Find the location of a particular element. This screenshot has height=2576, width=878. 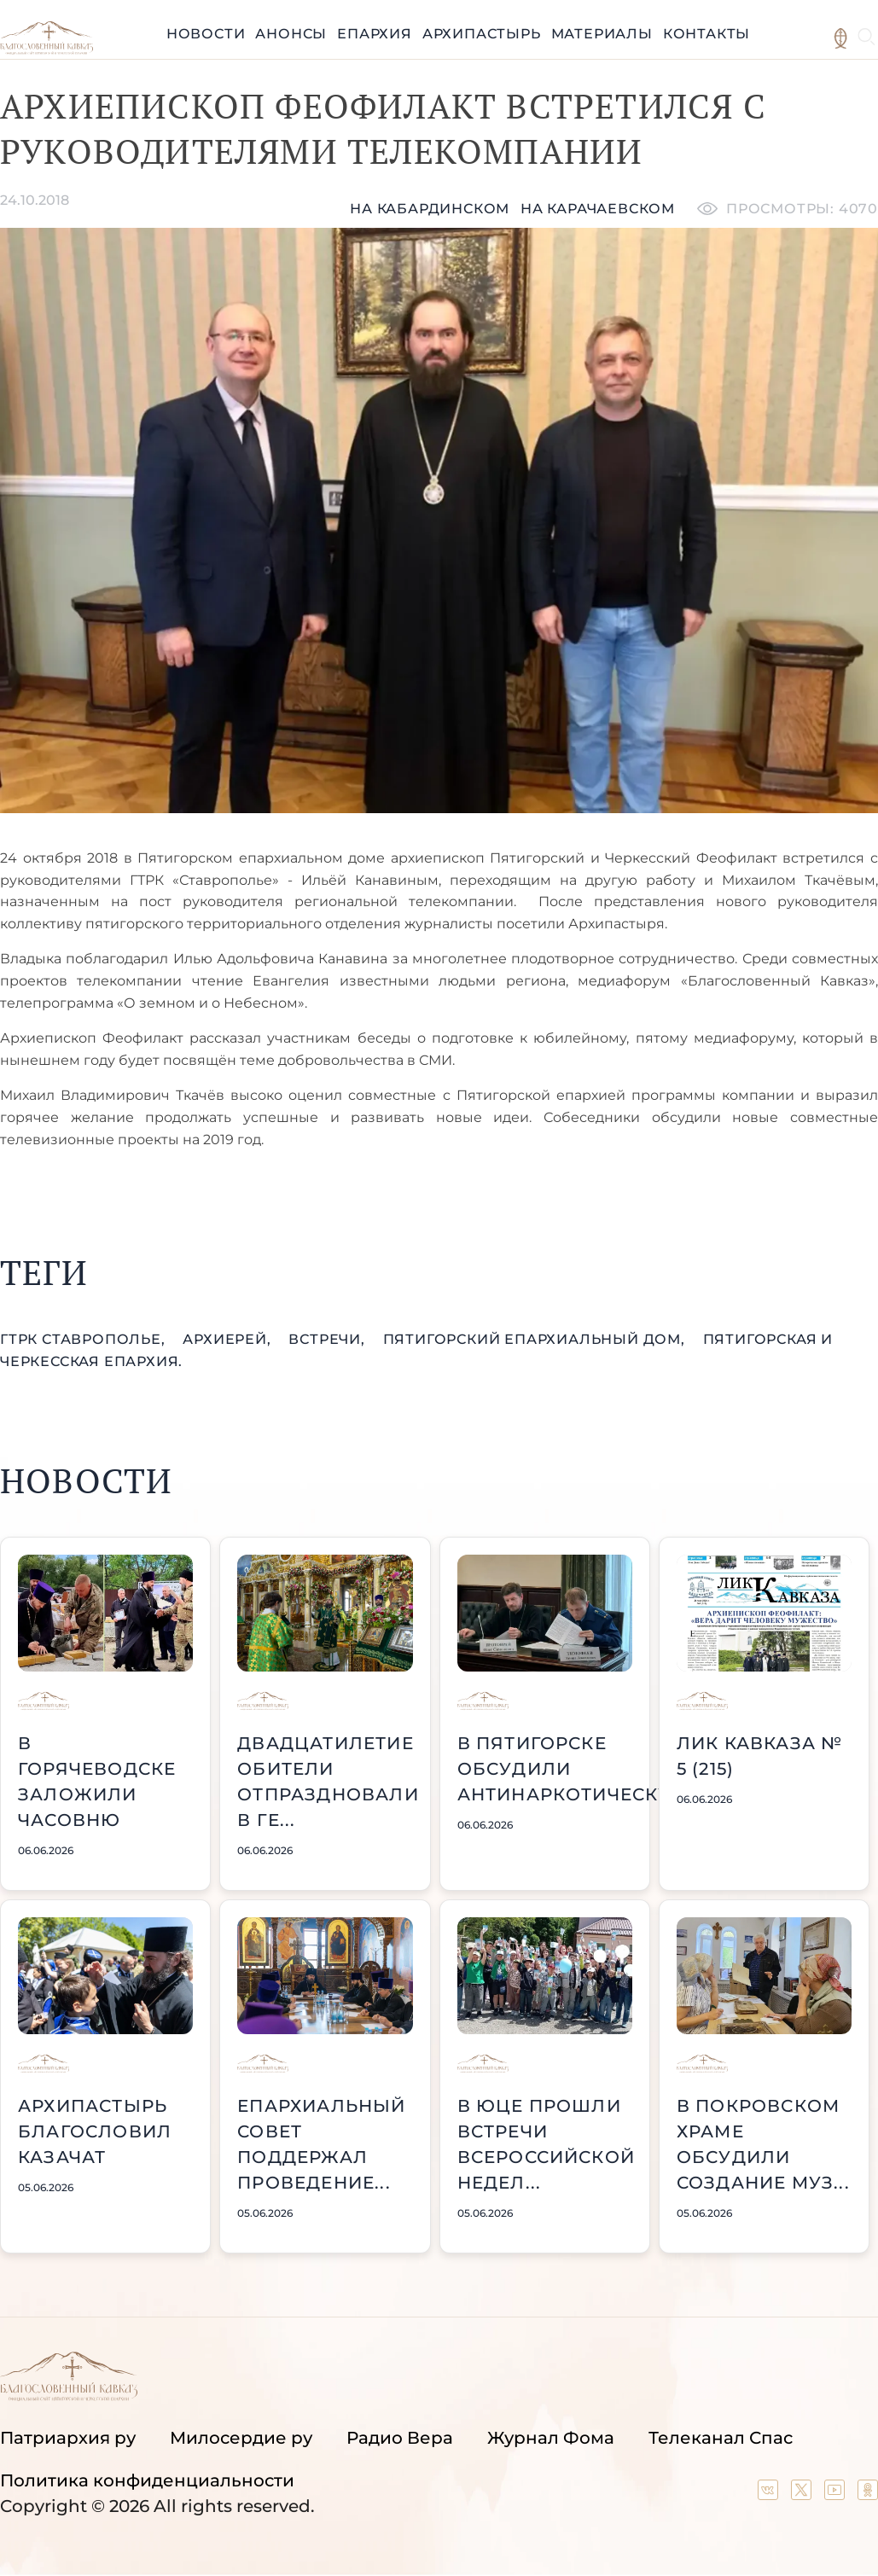

Пятигорский епархиальный дом, is located at coordinates (536, 1339).